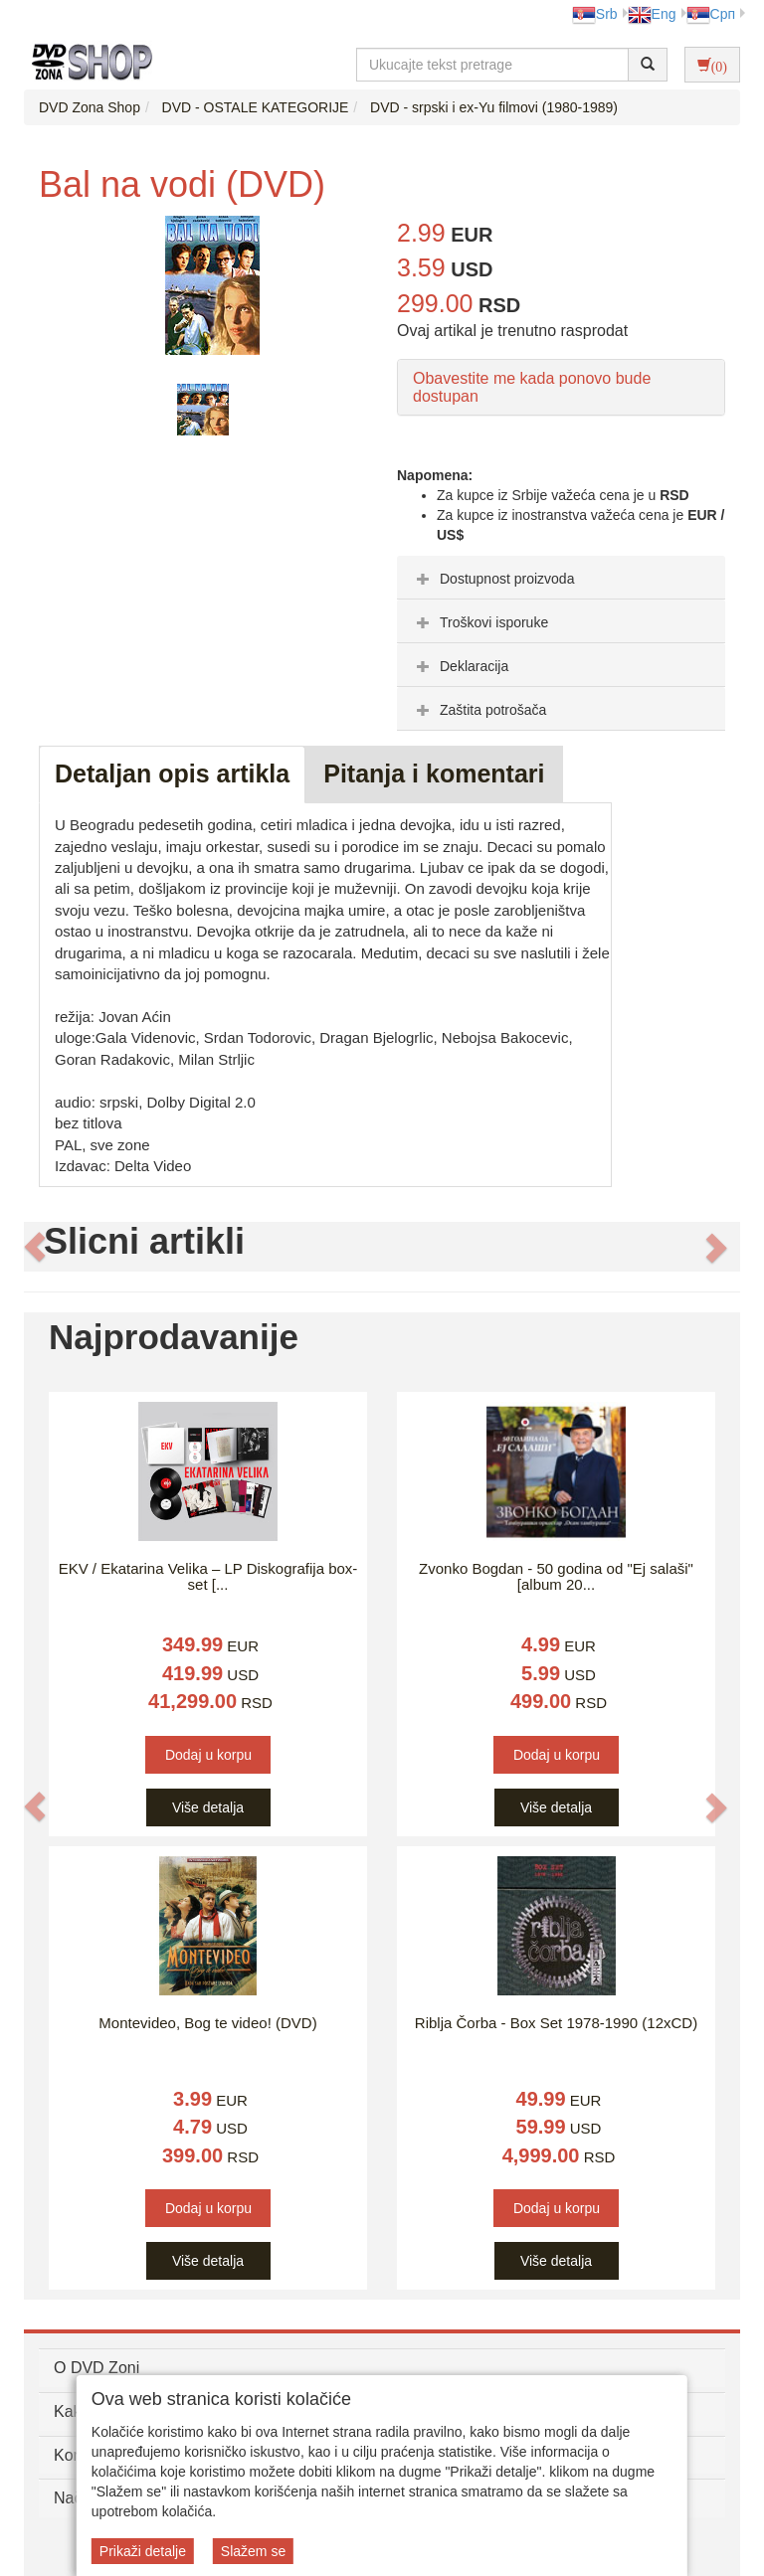 This screenshot has width=764, height=2576. What do you see at coordinates (253, 2551) in the screenshot?
I see `Slažem se` at bounding box center [253, 2551].